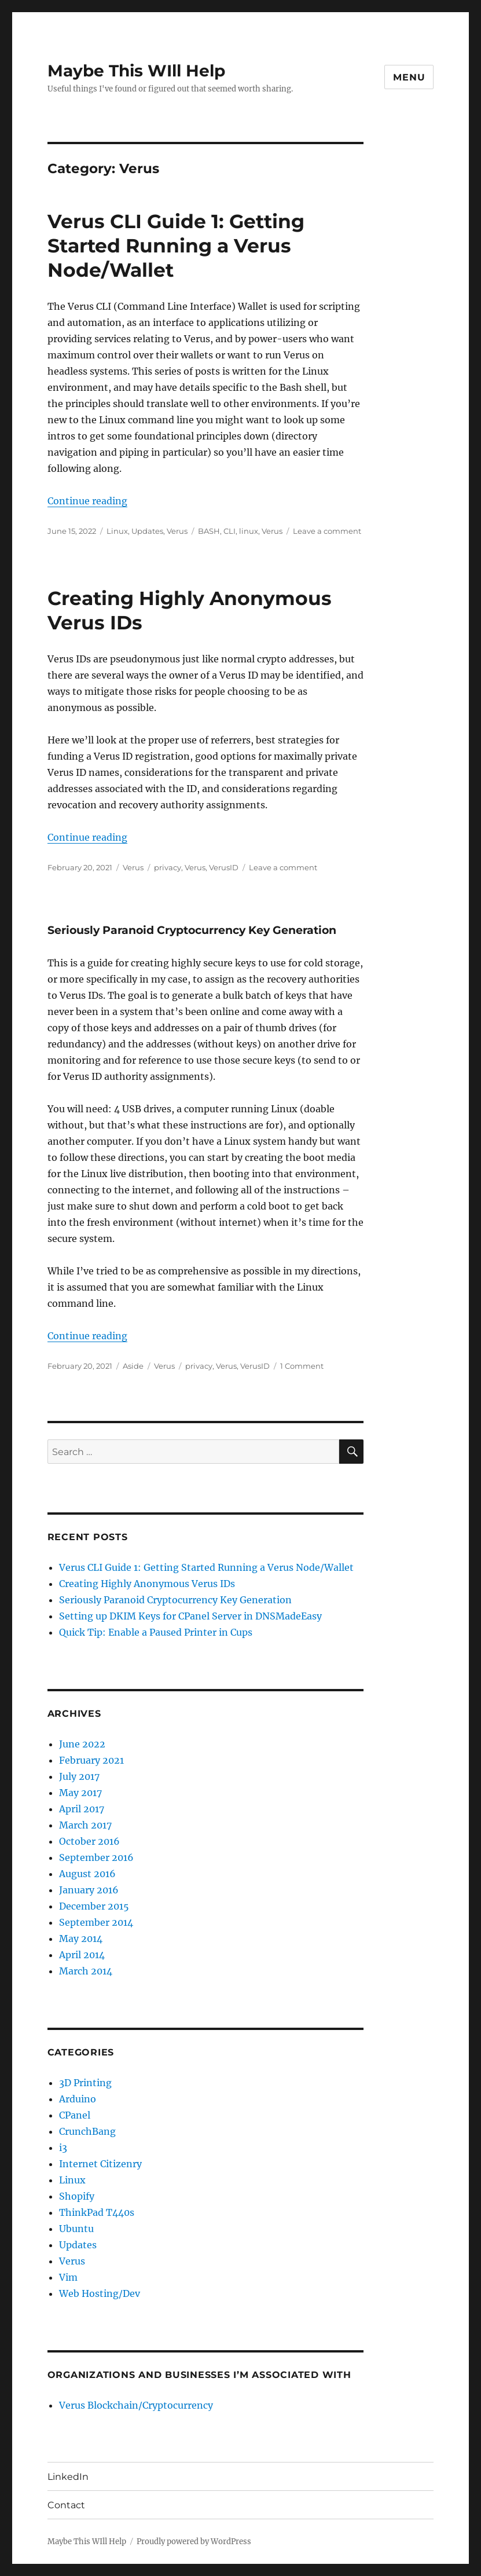 The height and width of the screenshot is (2576, 481). What do you see at coordinates (85, 2082) in the screenshot?
I see `3D Printing` at bounding box center [85, 2082].